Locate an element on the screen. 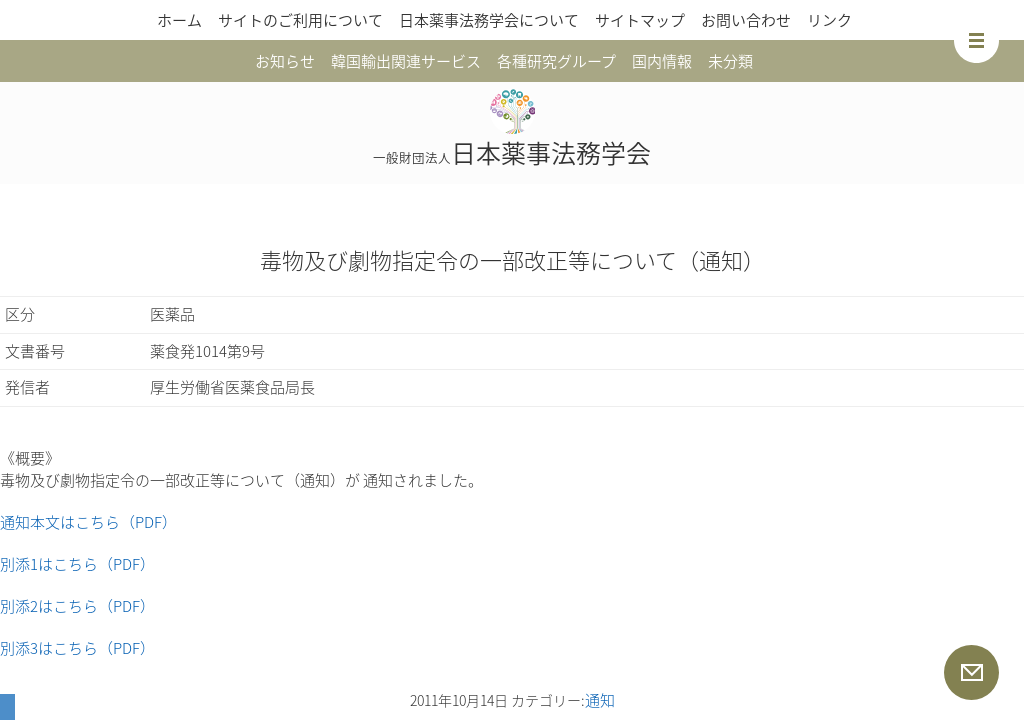 Image resolution: width=1024 pixels, height=720 pixels. 韓国輸出関連サービス is located at coordinates (406, 61).